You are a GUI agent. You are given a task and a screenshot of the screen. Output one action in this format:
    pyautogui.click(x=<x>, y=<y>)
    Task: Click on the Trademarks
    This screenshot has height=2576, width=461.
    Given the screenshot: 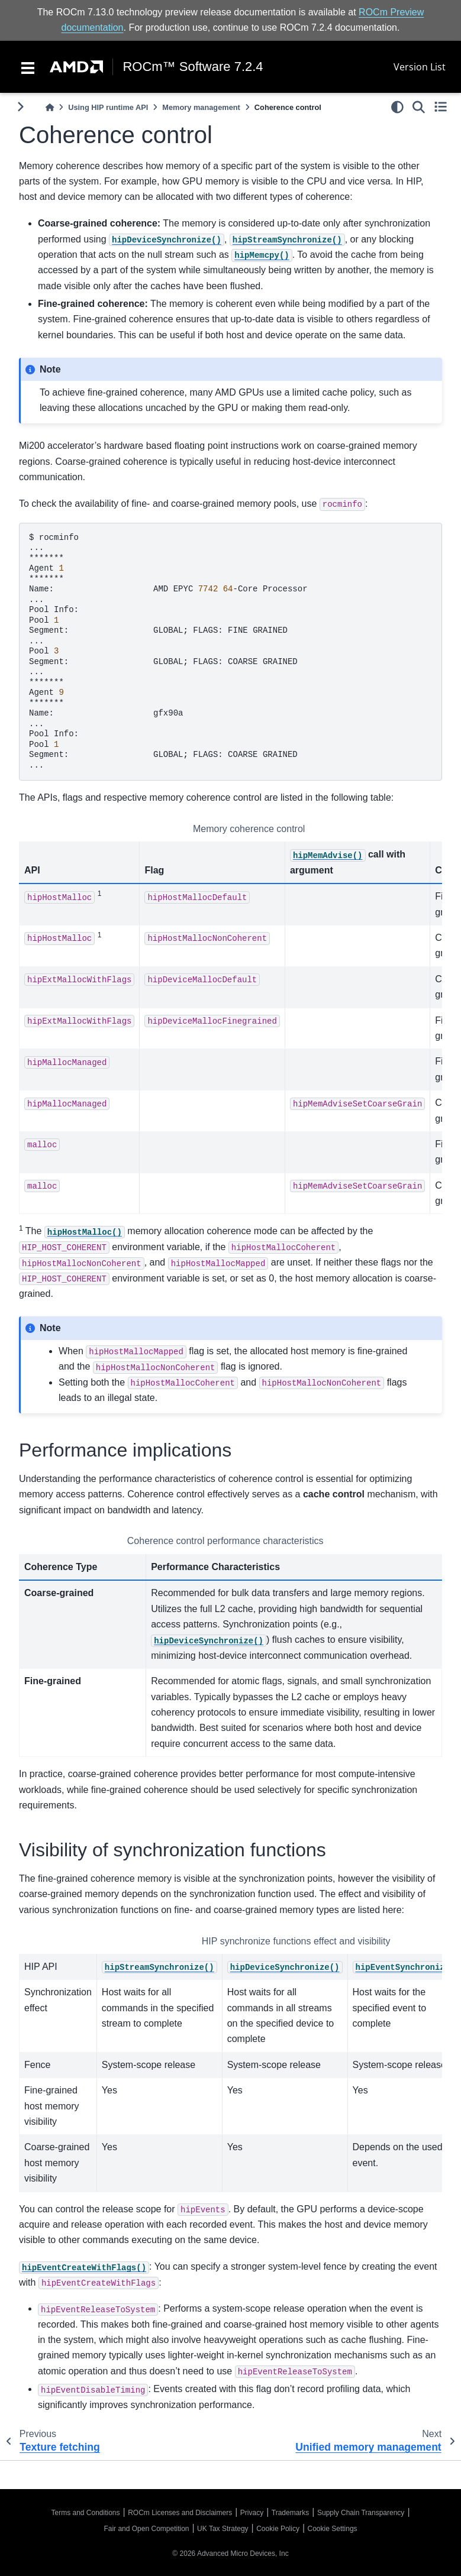 What is the action you would take?
    pyautogui.click(x=291, y=2513)
    